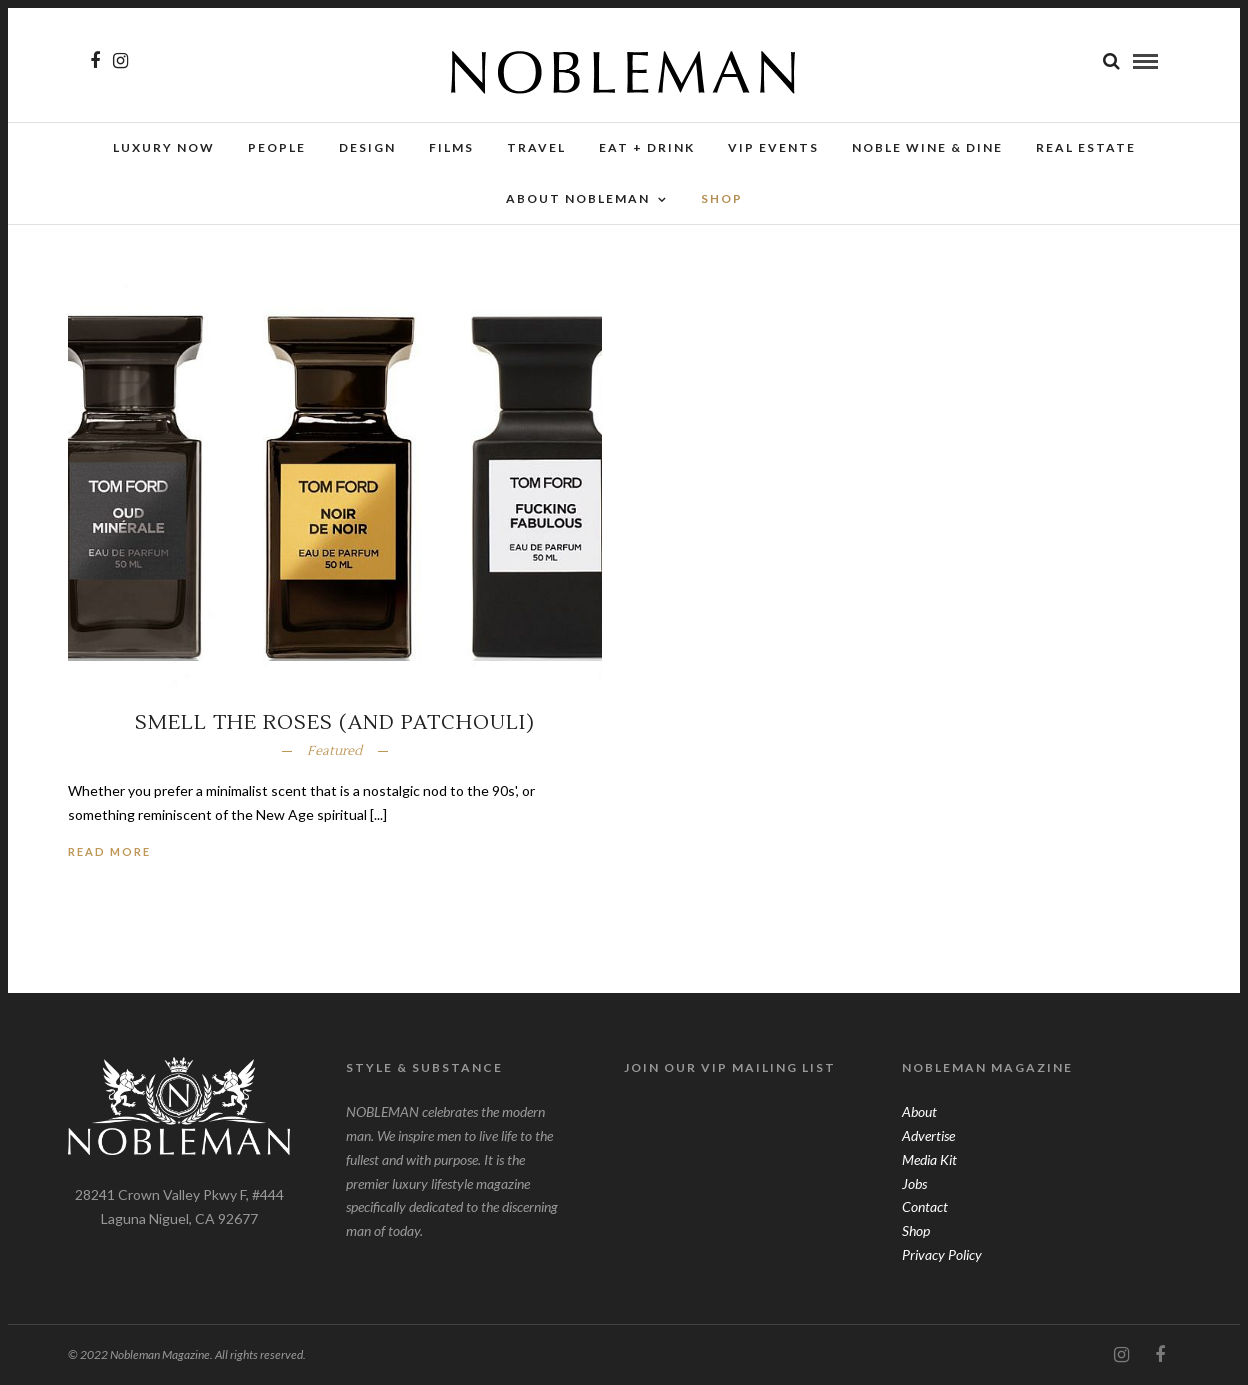 The width and height of the screenshot is (1248, 1385). I want to click on Contact, so click(925, 1206).